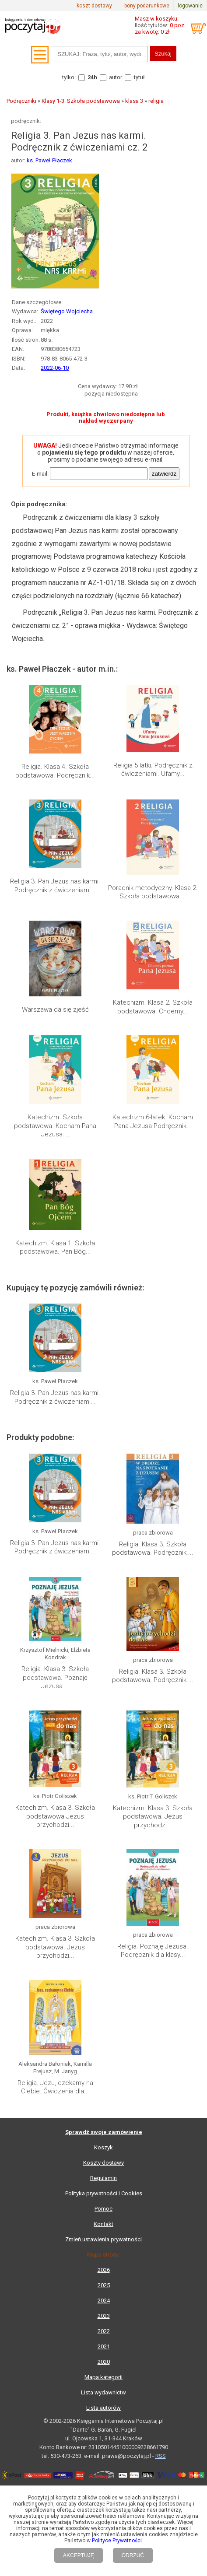  I want to click on Koszty dostawy, so click(103, 2162).